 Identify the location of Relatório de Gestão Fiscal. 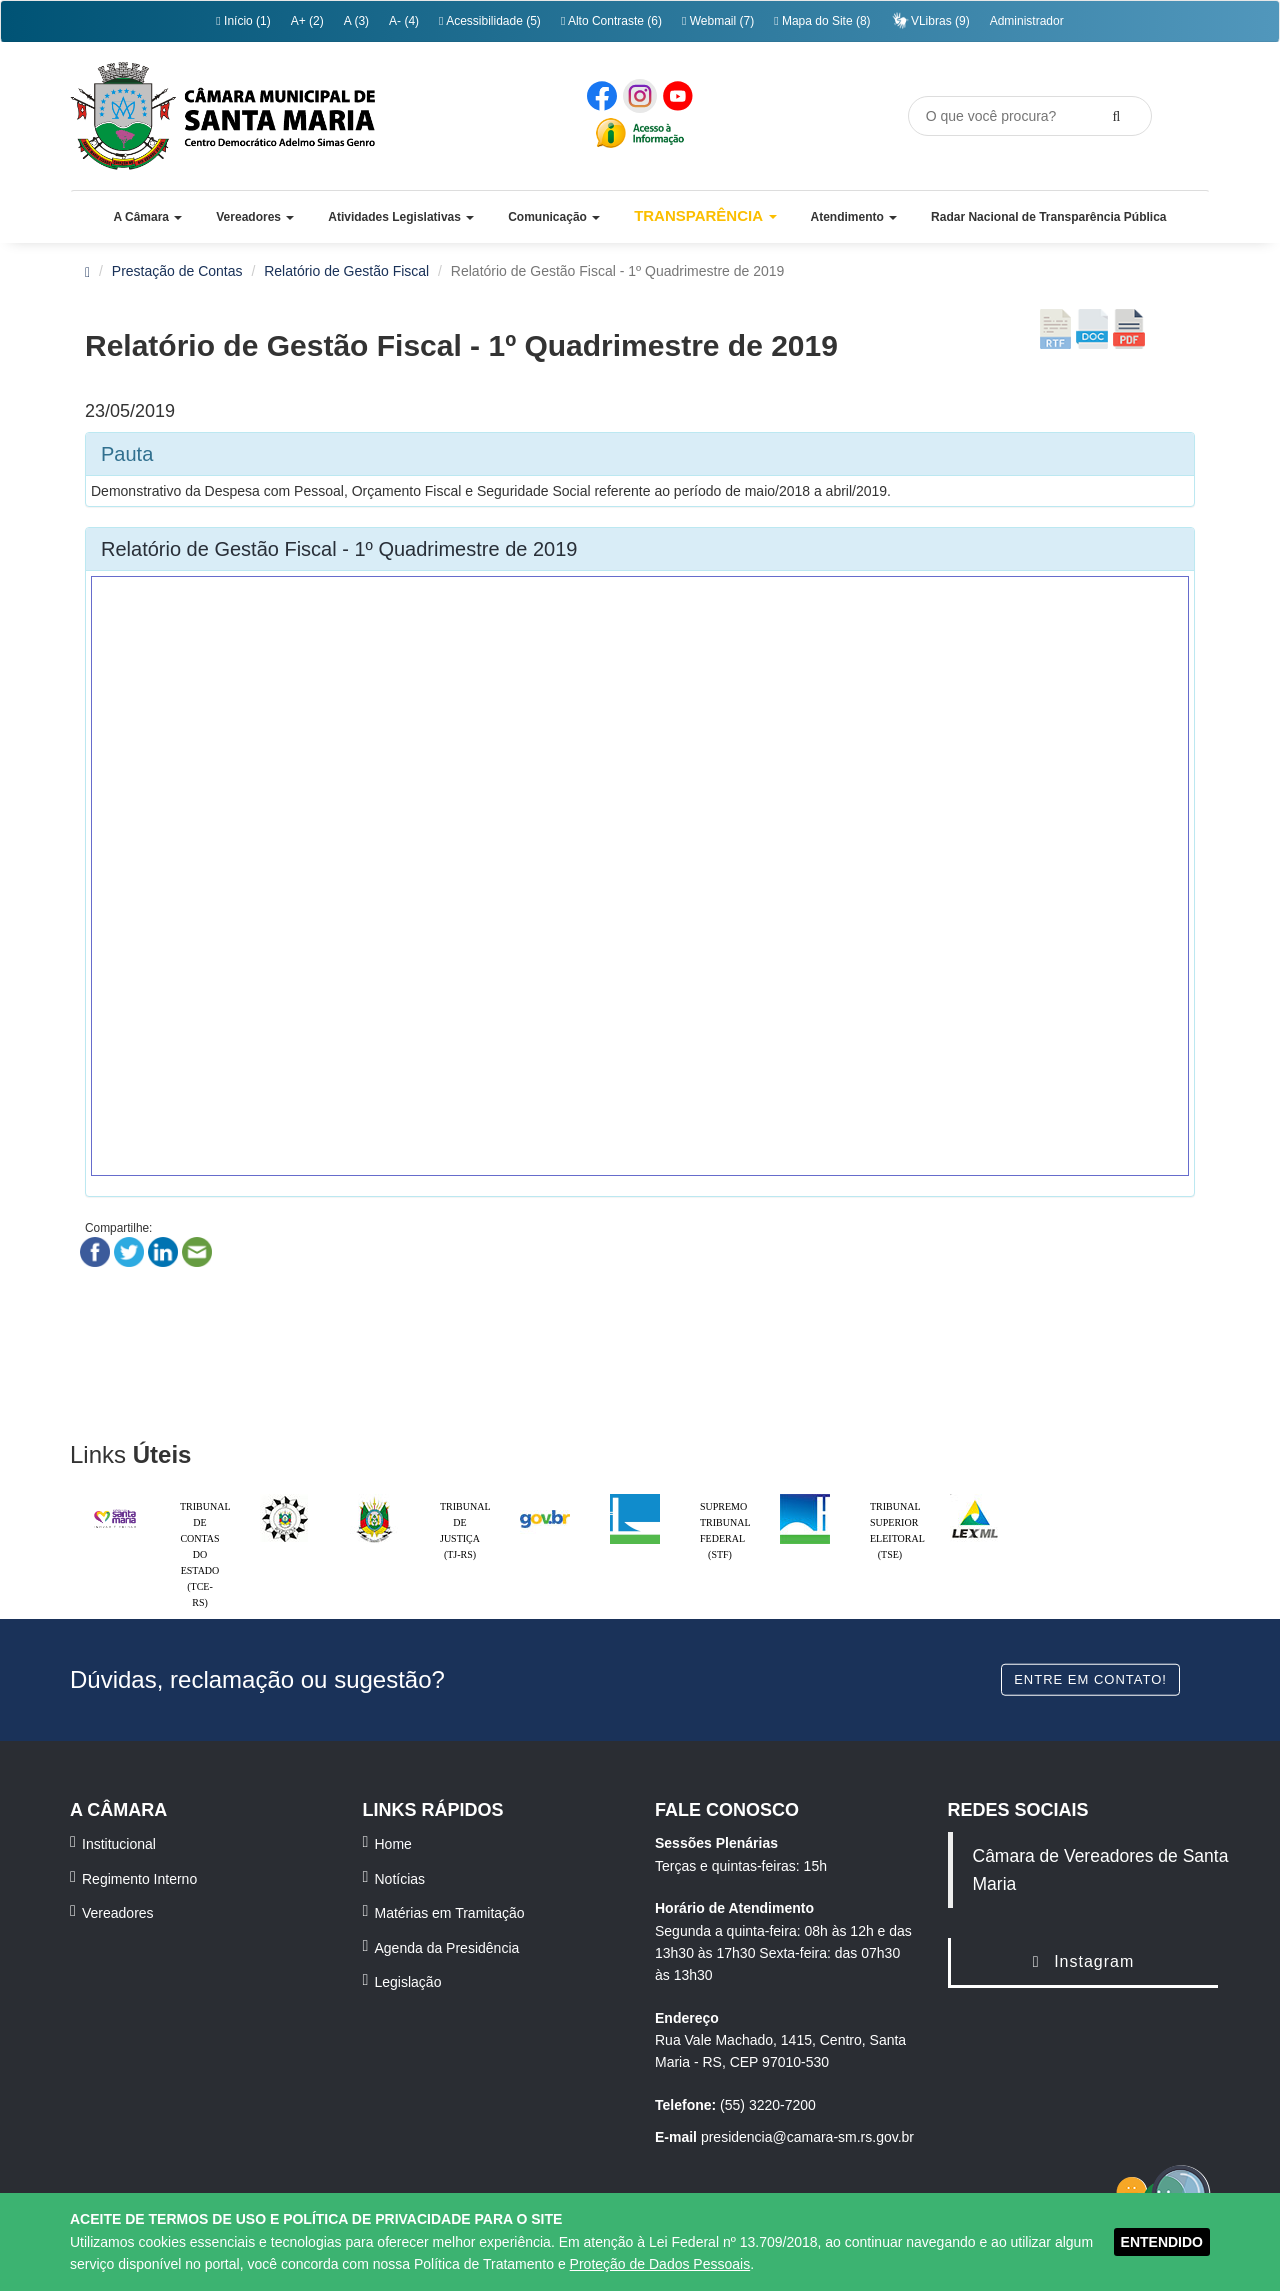
(346, 271).